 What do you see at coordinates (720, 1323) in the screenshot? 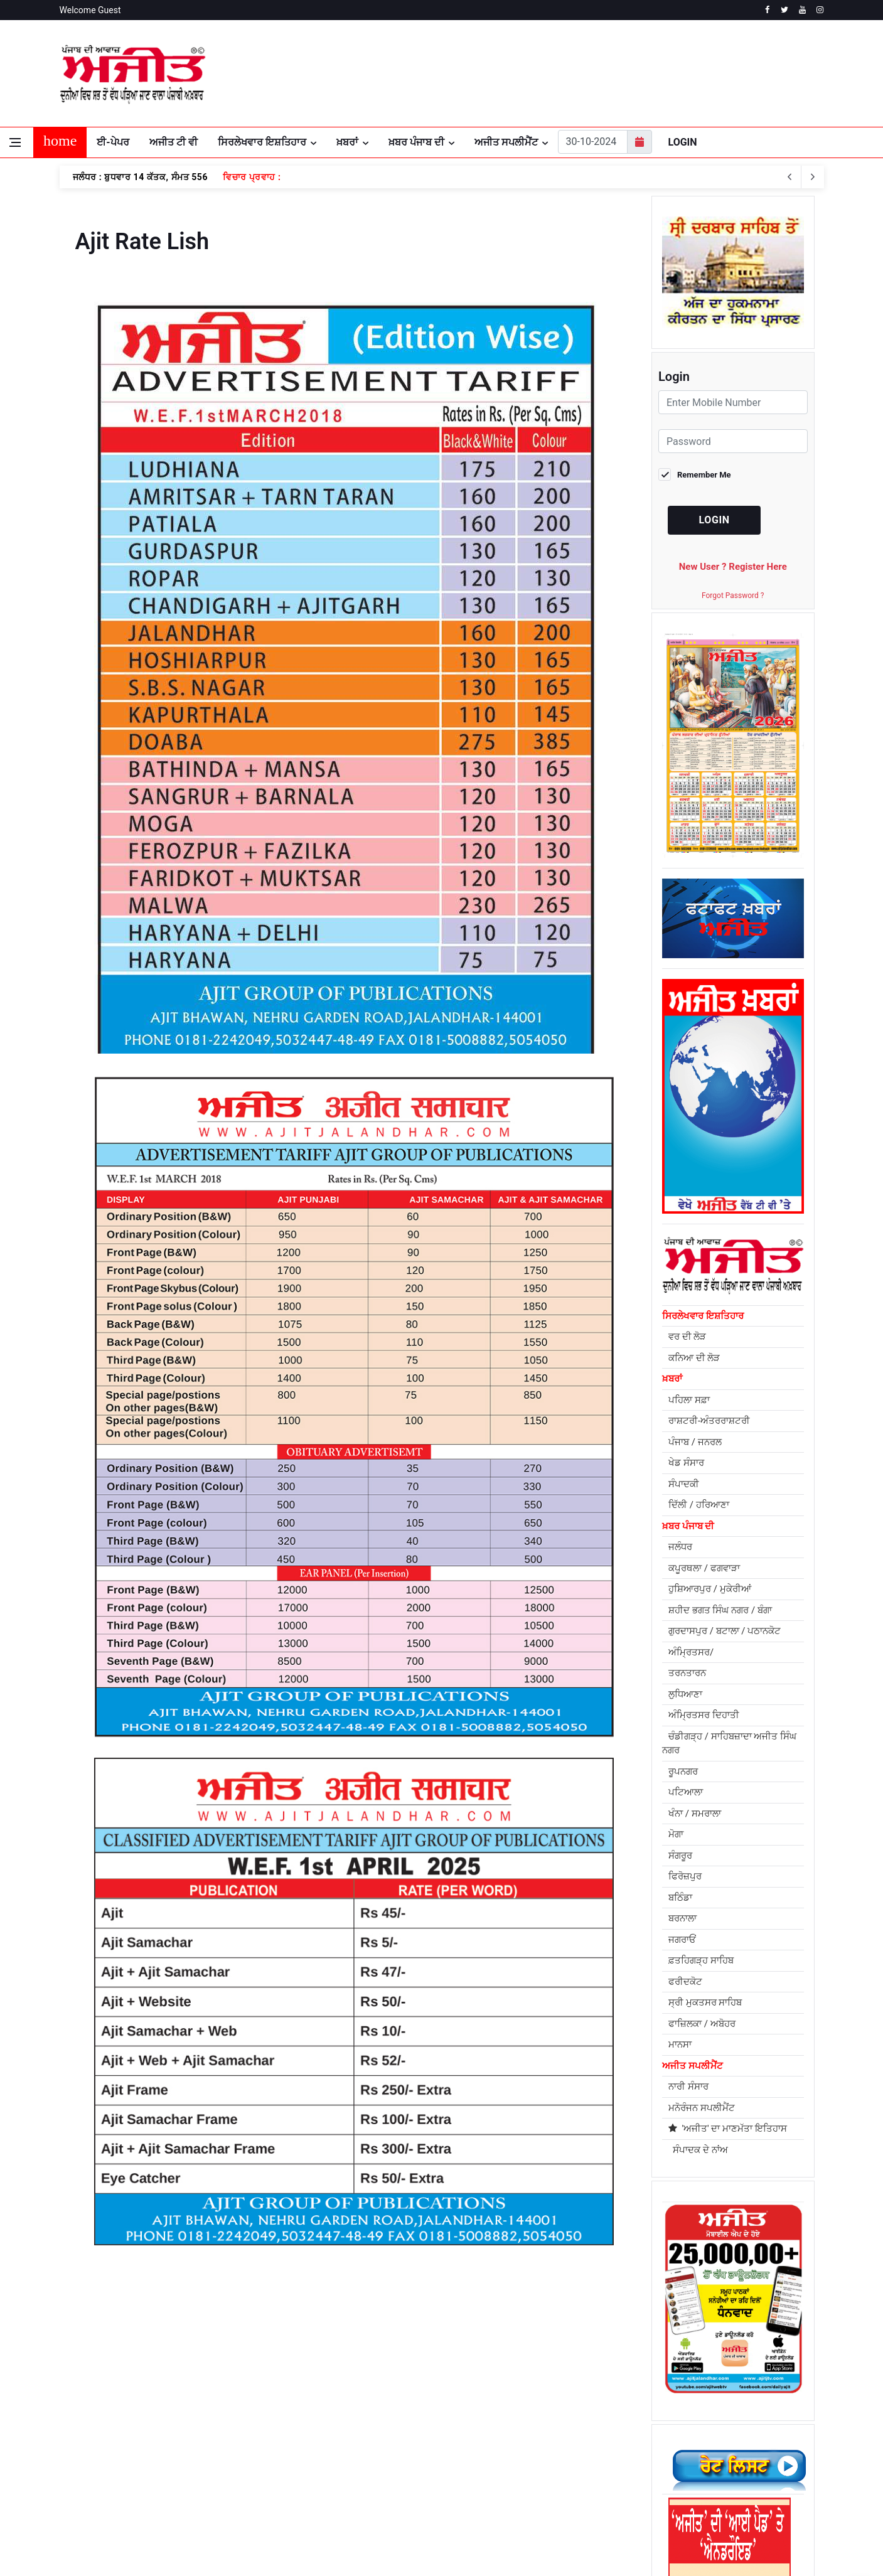
I see `ਸ਼ਹੀਦ ਭਗਤ ਸਿੰਘ ਨਗਰ / ਬੰਗਾ` at bounding box center [720, 1323].